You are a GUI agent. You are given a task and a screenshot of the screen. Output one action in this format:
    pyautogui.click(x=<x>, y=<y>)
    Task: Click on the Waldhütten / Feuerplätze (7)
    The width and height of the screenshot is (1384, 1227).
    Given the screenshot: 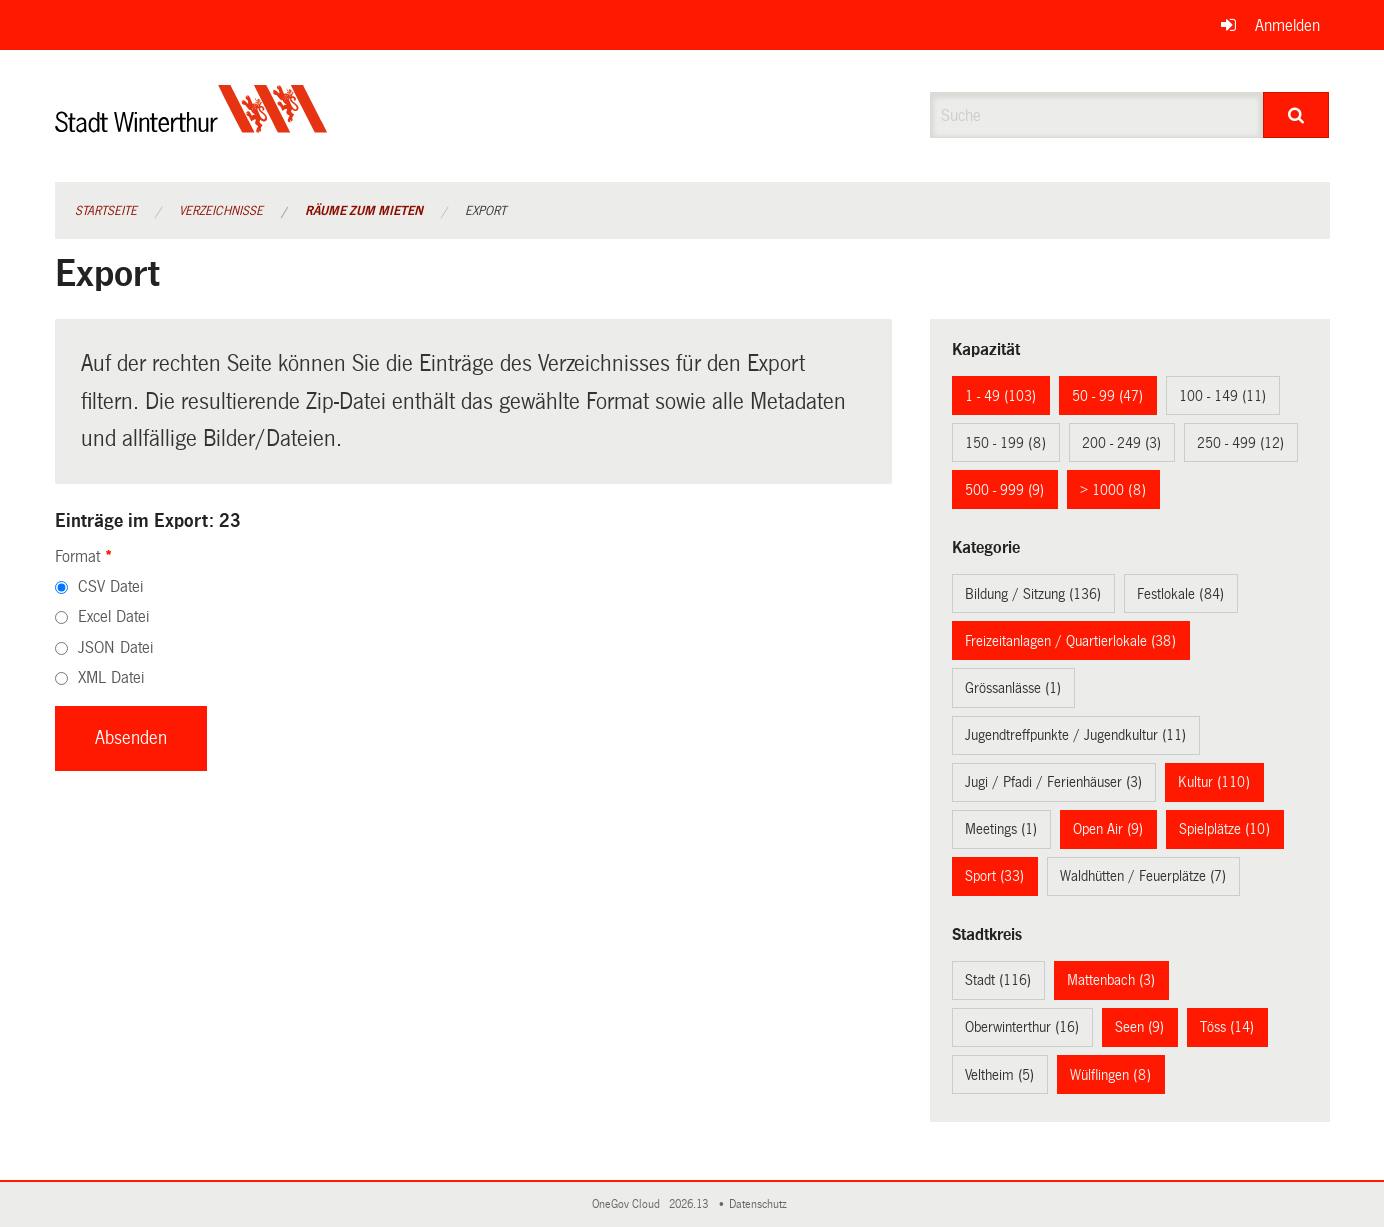 What is the action you would take?
    pyautogui.click(x=1143, y=876)
    